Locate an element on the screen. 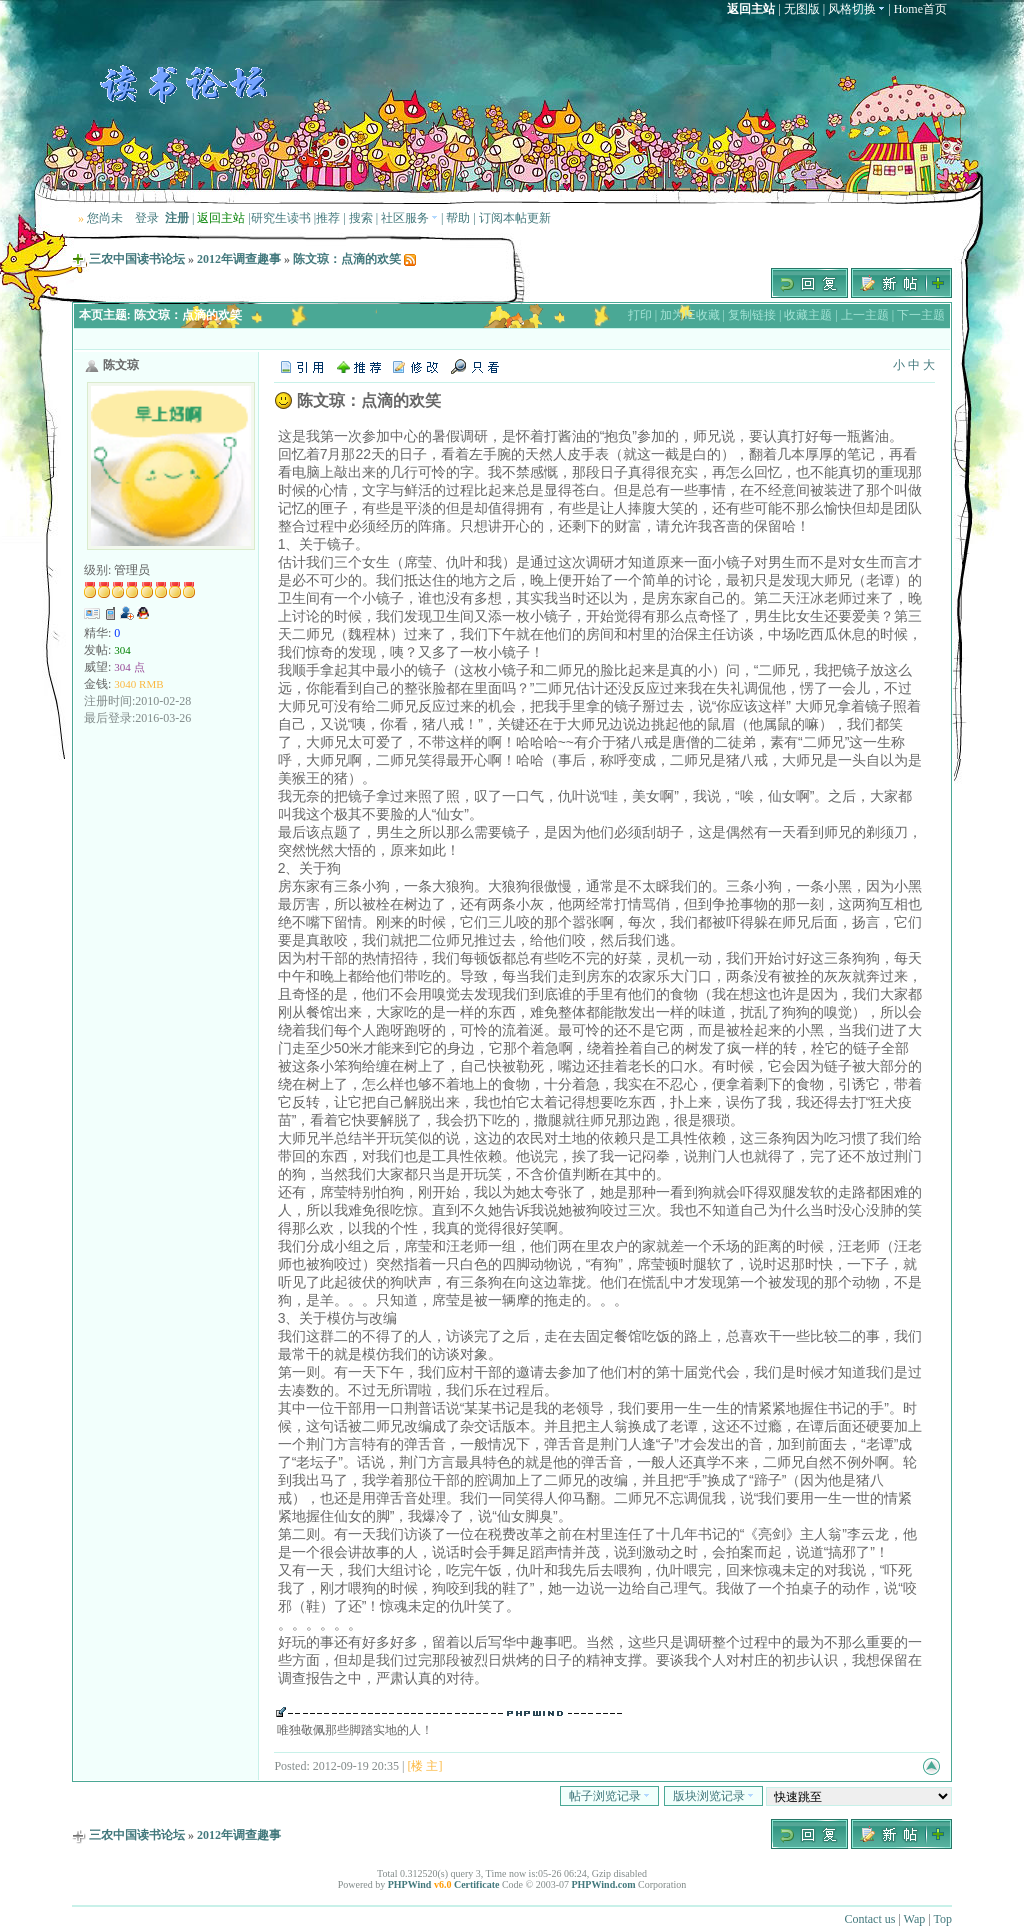  陈文琼：点滴的欢笑 is located at coordinates (347, 259).